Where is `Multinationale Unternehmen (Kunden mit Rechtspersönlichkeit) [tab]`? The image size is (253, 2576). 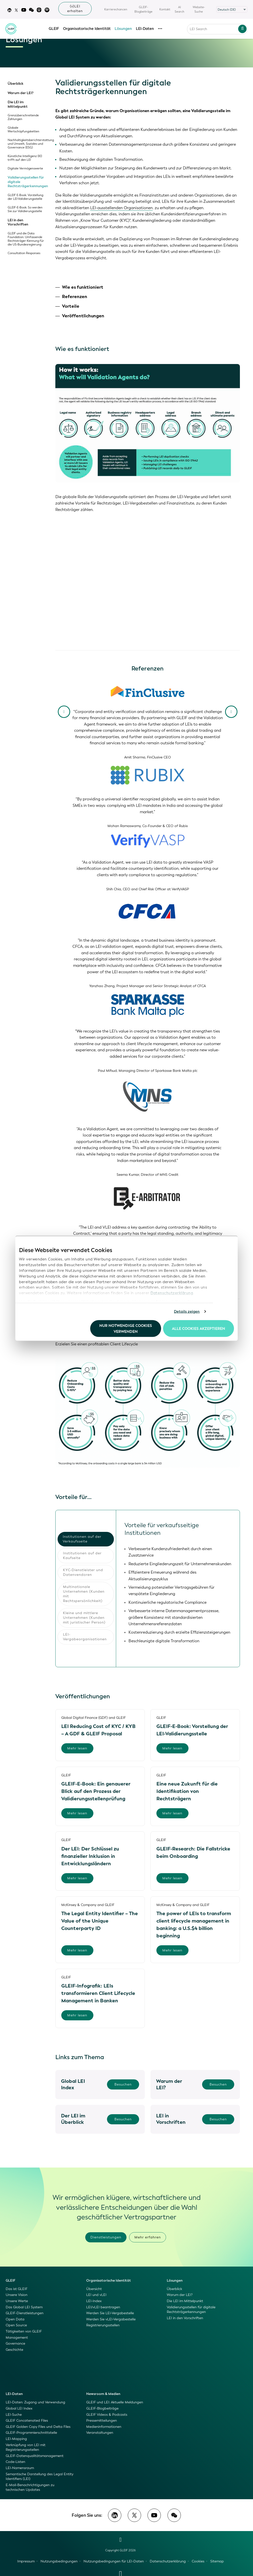
Multinationale Unternehmen (Kunden mit Rechtspersönlichkeit) [tab] is located at coordinates (84, 1593).